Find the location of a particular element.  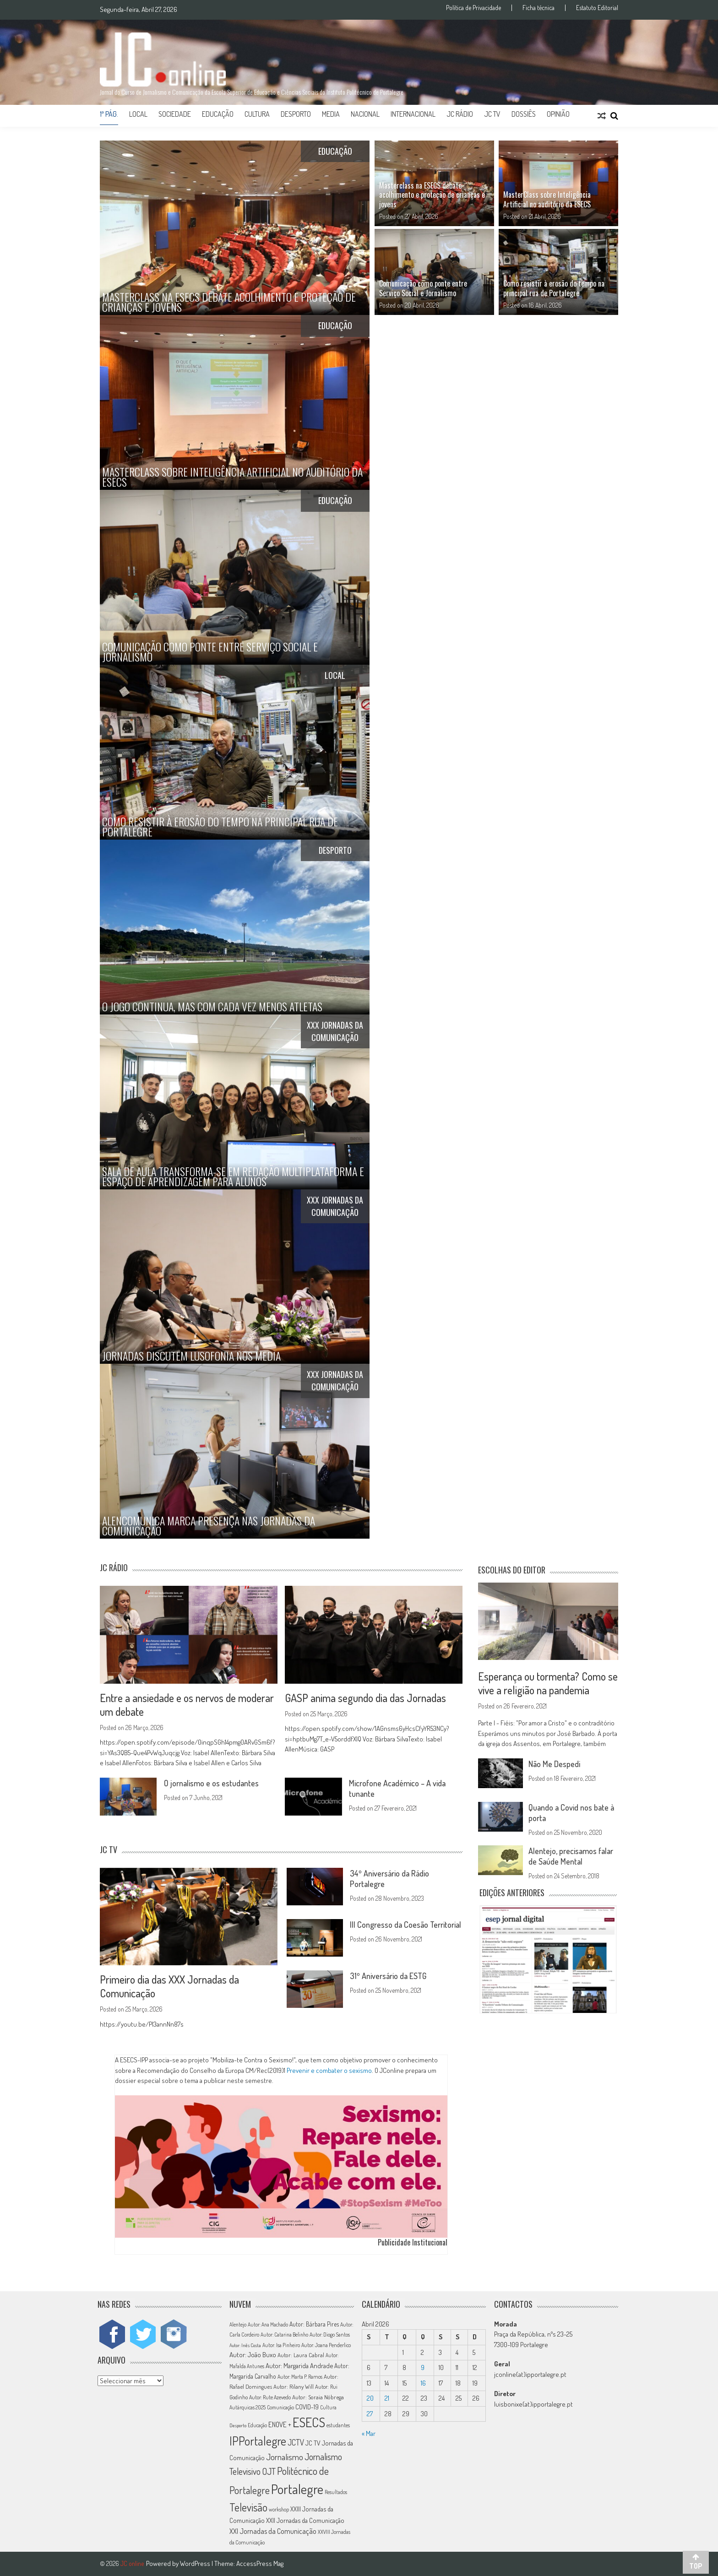

XXI Jornadas da Comunicação [XXI Jornadas da Comunicação (22 itens)] is located at coordinates (272, 2531).